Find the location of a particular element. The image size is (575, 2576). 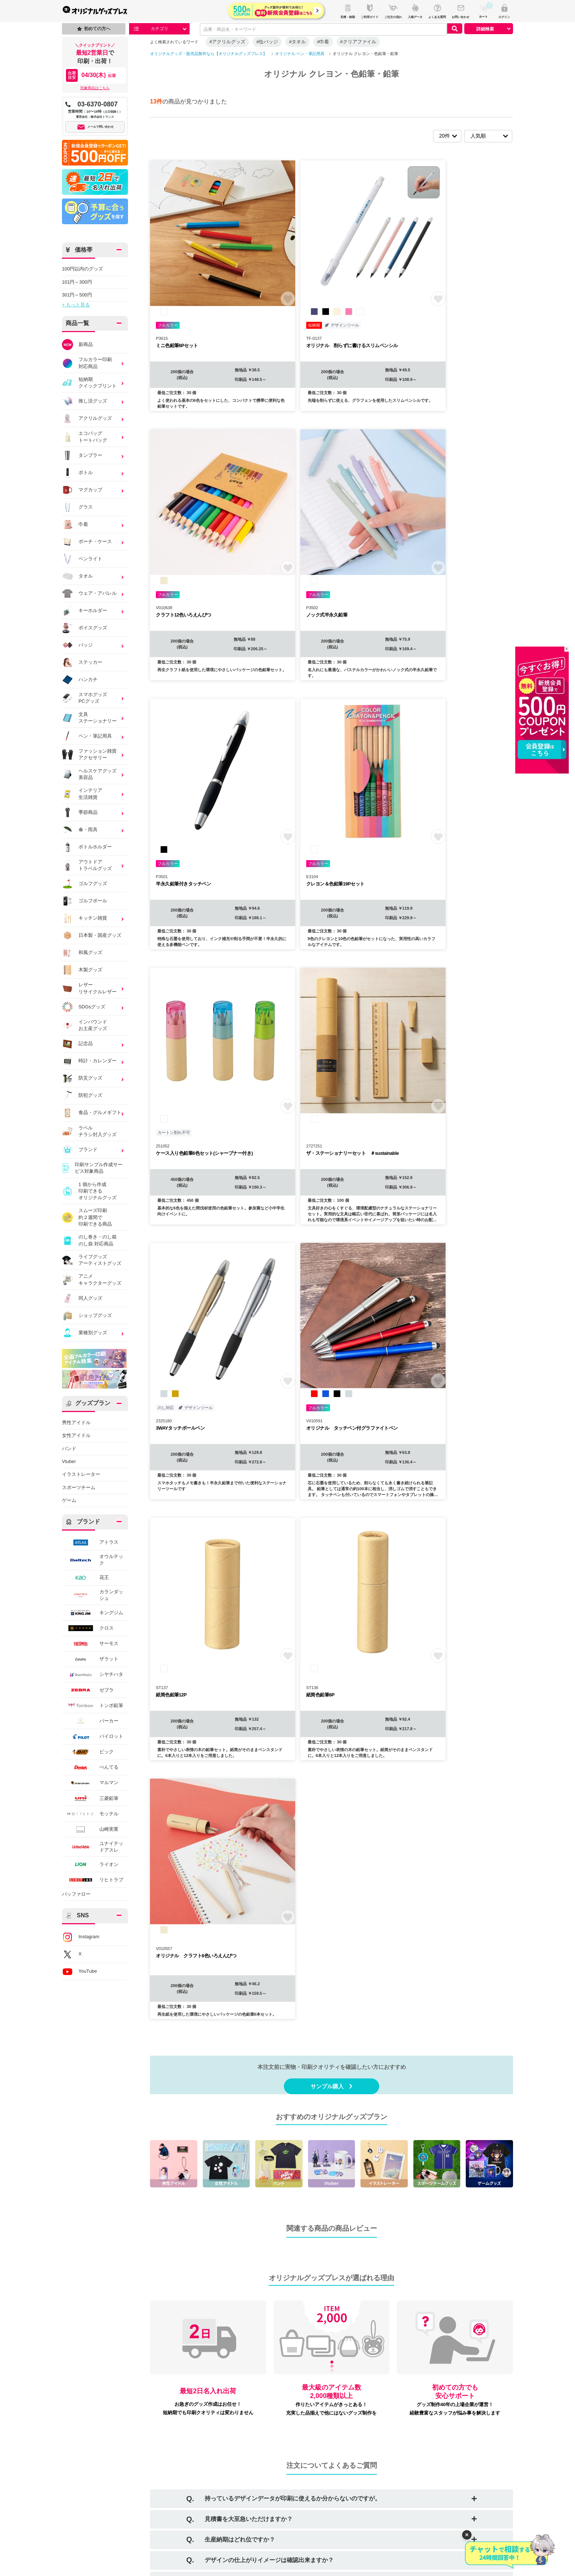

Instagram is located at coordinates (80, 1937).